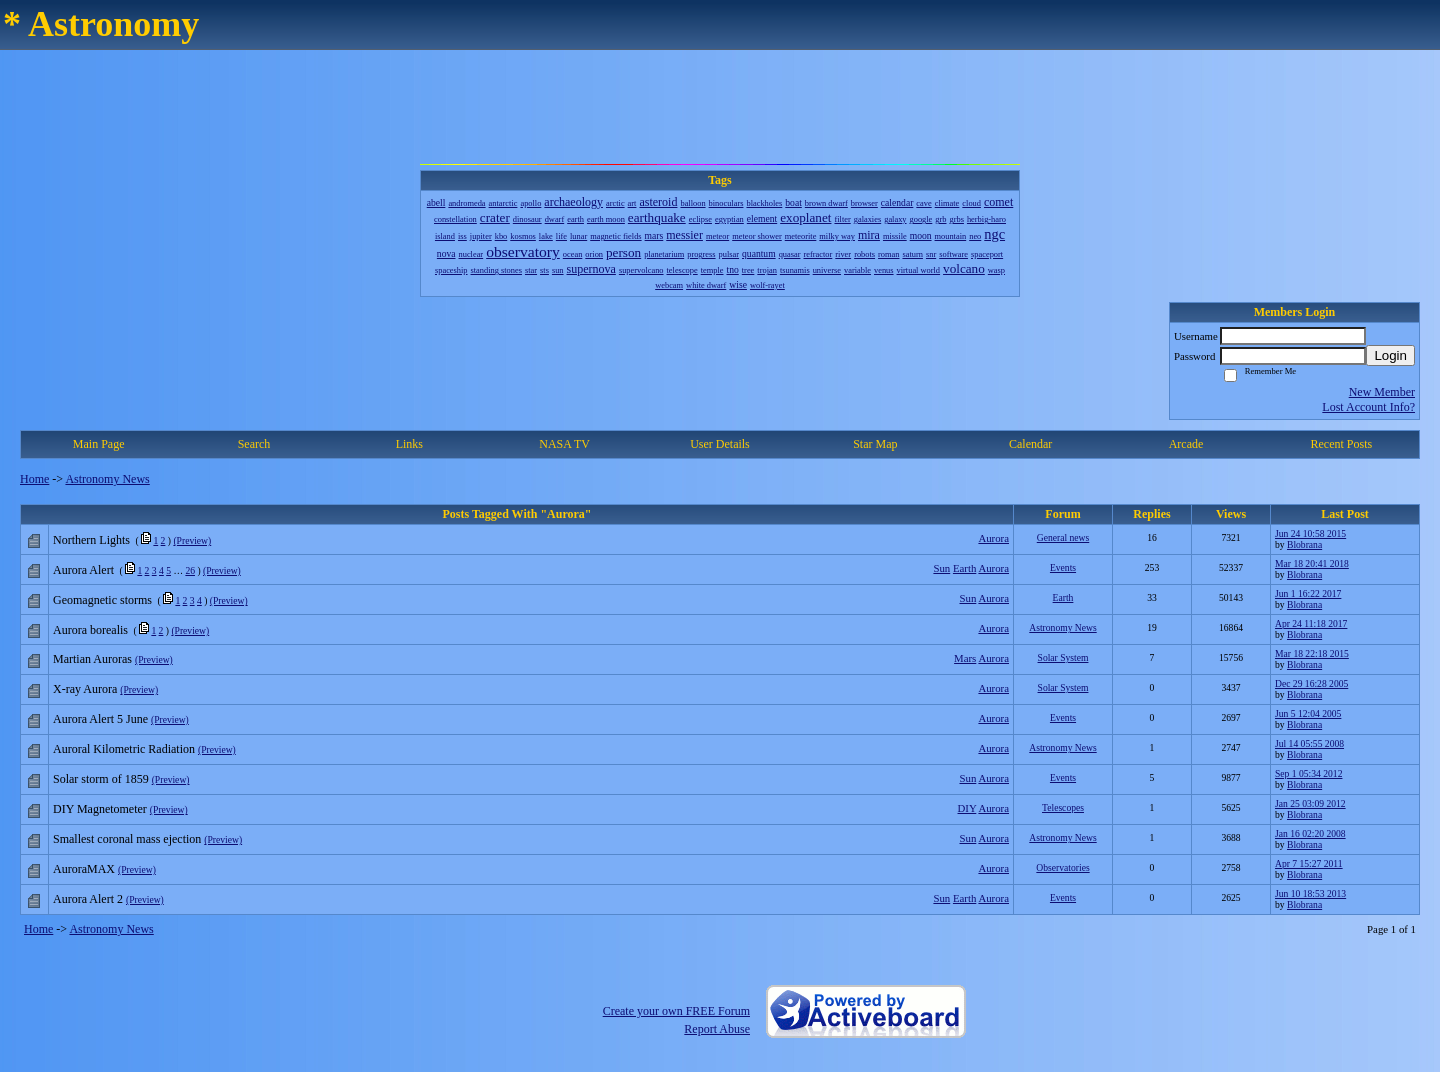  What do you see at coordinates (107, 479) in the screenshot?
I see `Astronomy News` at bounding box center [107, 479].